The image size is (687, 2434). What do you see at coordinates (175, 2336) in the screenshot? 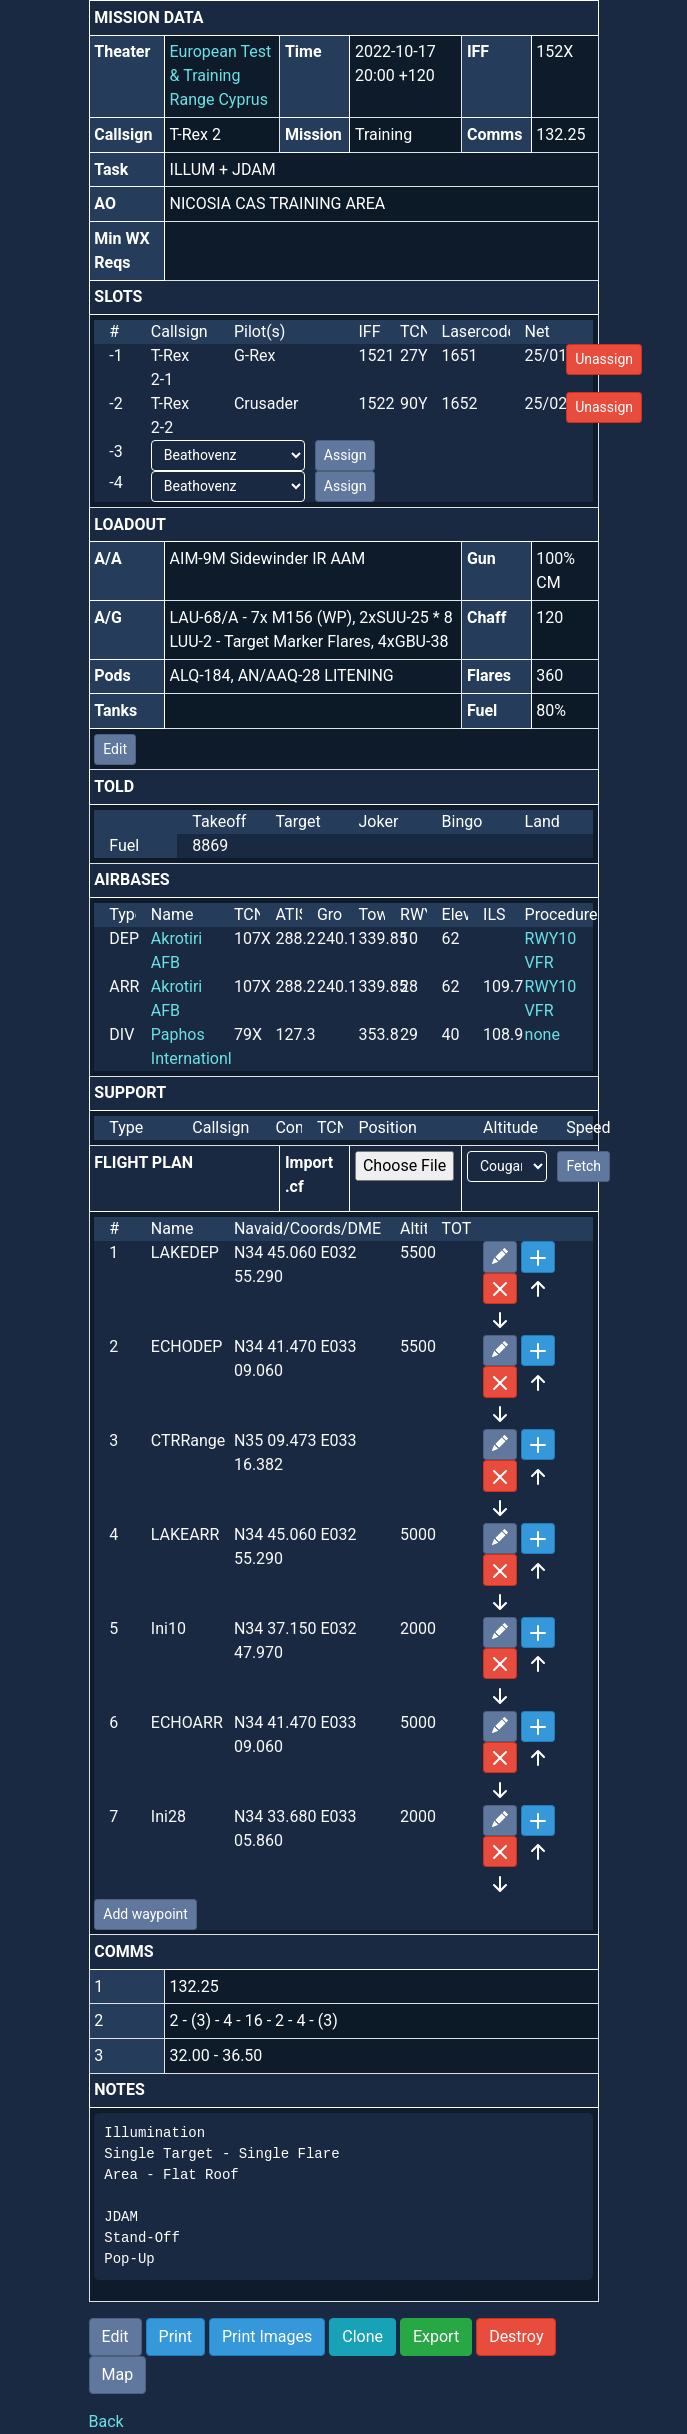
I see `Print` at bounding box center [175, 2336].